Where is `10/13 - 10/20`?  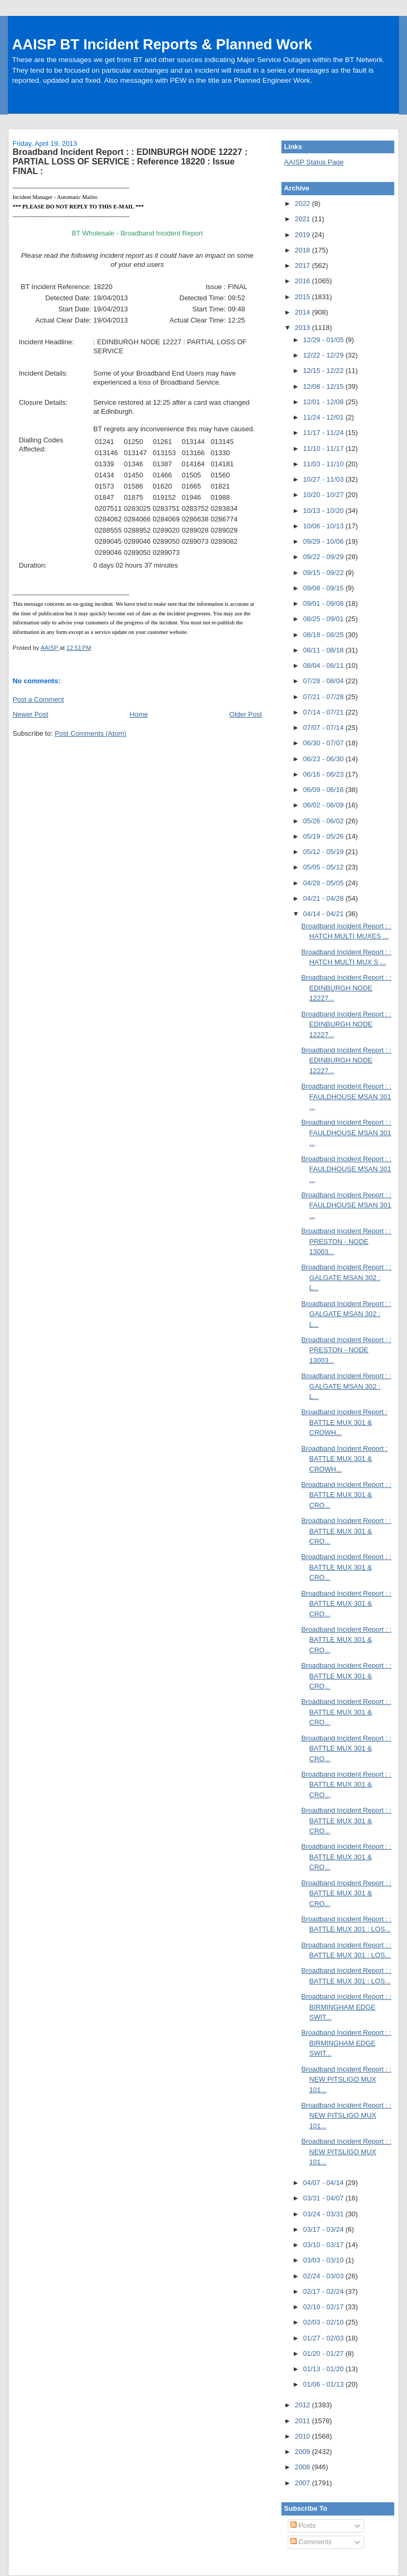 10/13 - 10/20 is located at coordinates (324, 511).